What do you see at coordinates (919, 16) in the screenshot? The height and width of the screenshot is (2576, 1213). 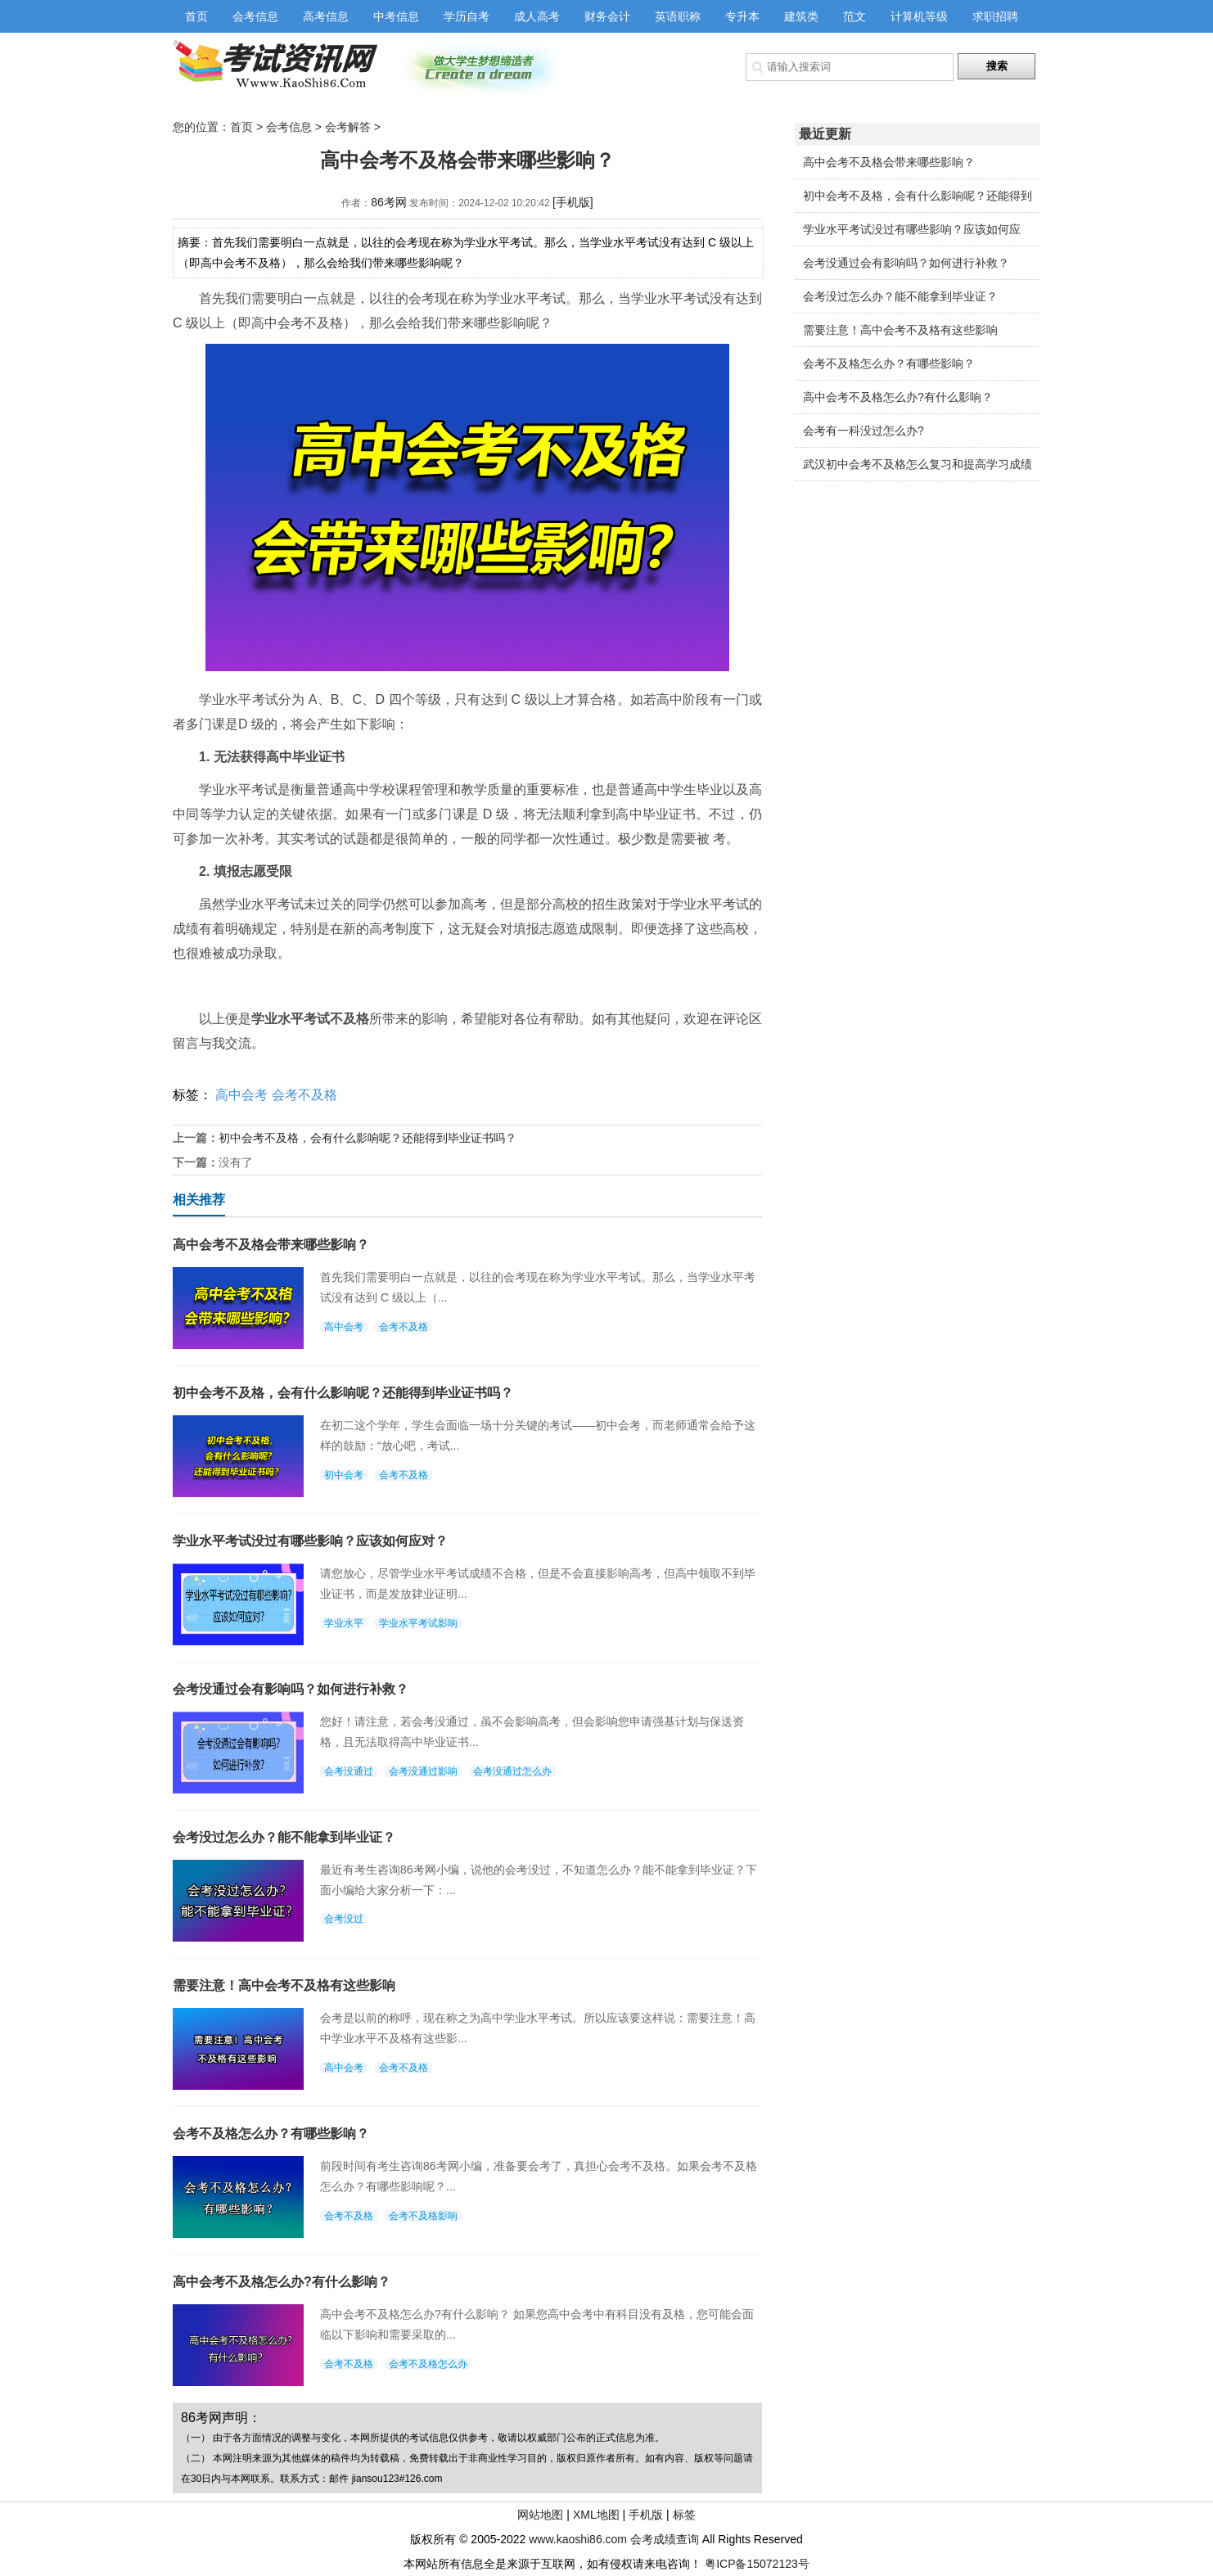 I see `计算机等级` at bounding box center [919, 16].